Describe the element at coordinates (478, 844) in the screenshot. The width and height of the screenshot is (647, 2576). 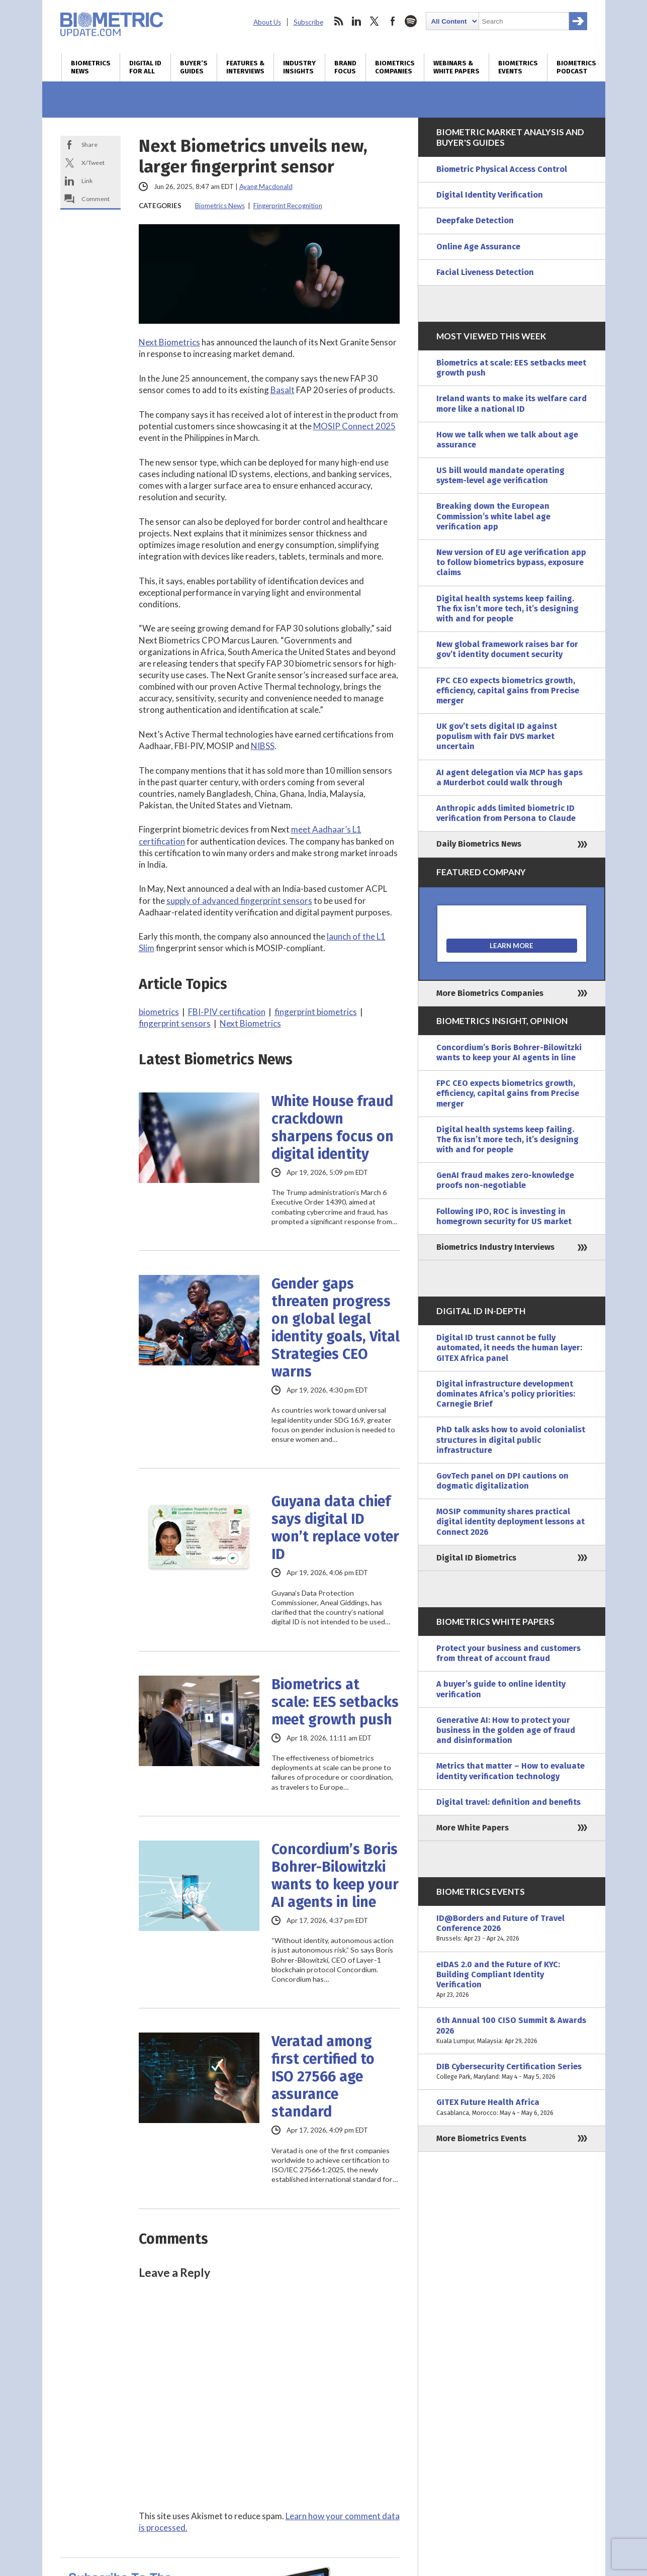
I see `Daily Biometrics News` at that location.